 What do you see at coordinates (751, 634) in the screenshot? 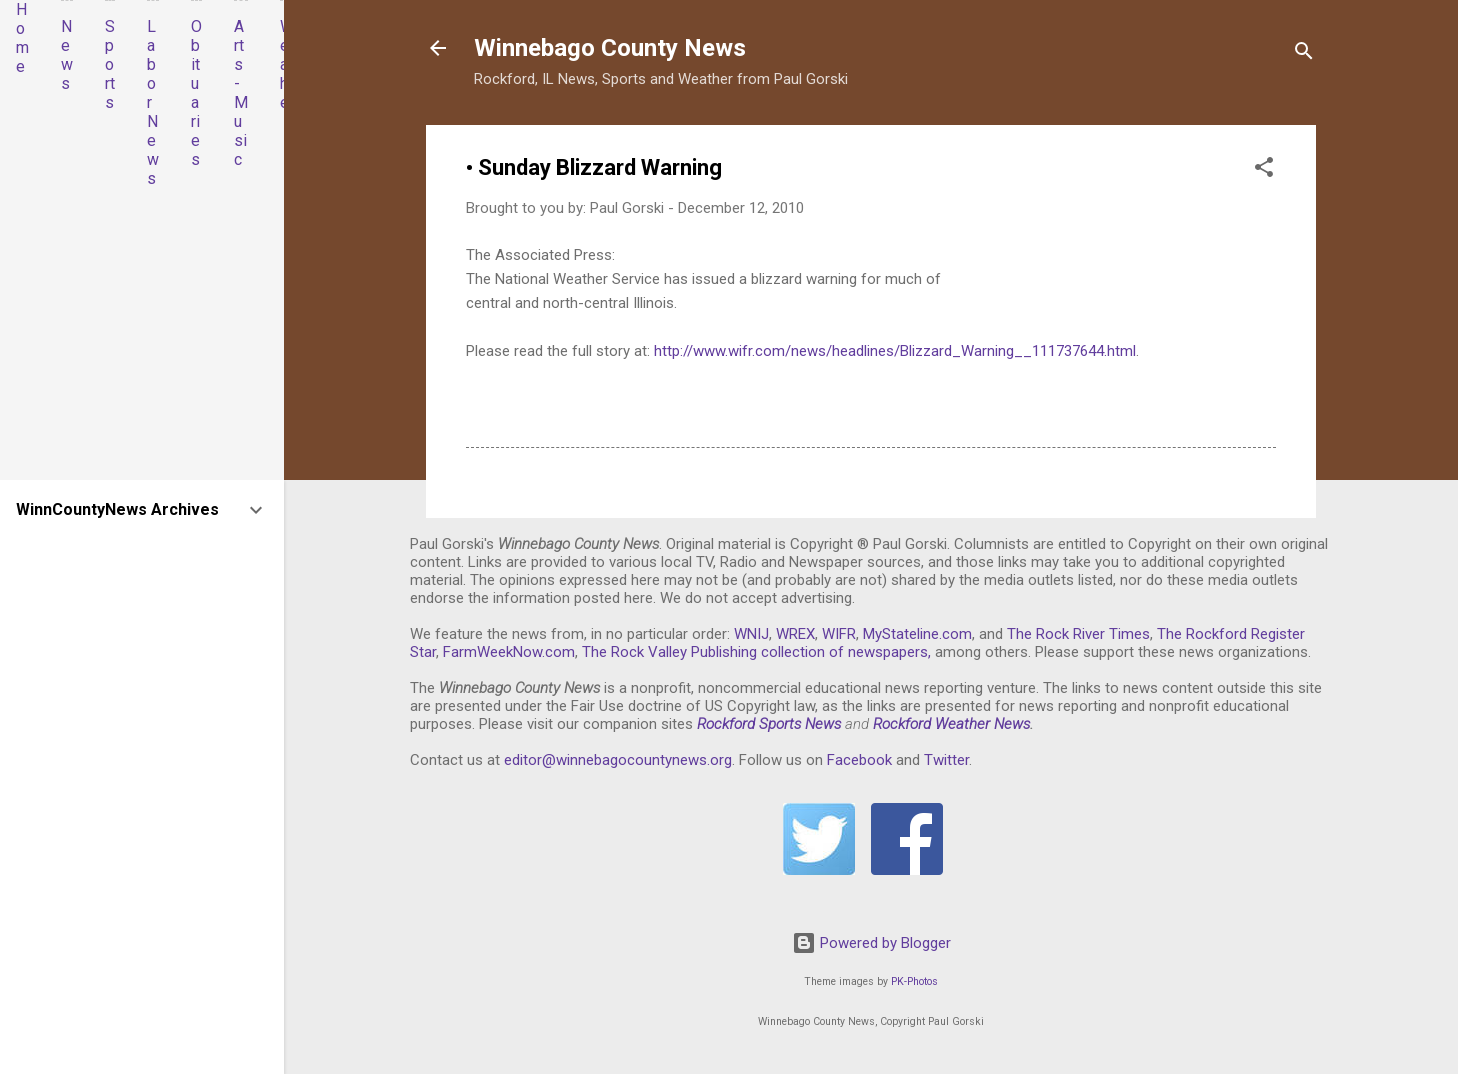
I see `WNIJ` at bounding box center [751, 634].